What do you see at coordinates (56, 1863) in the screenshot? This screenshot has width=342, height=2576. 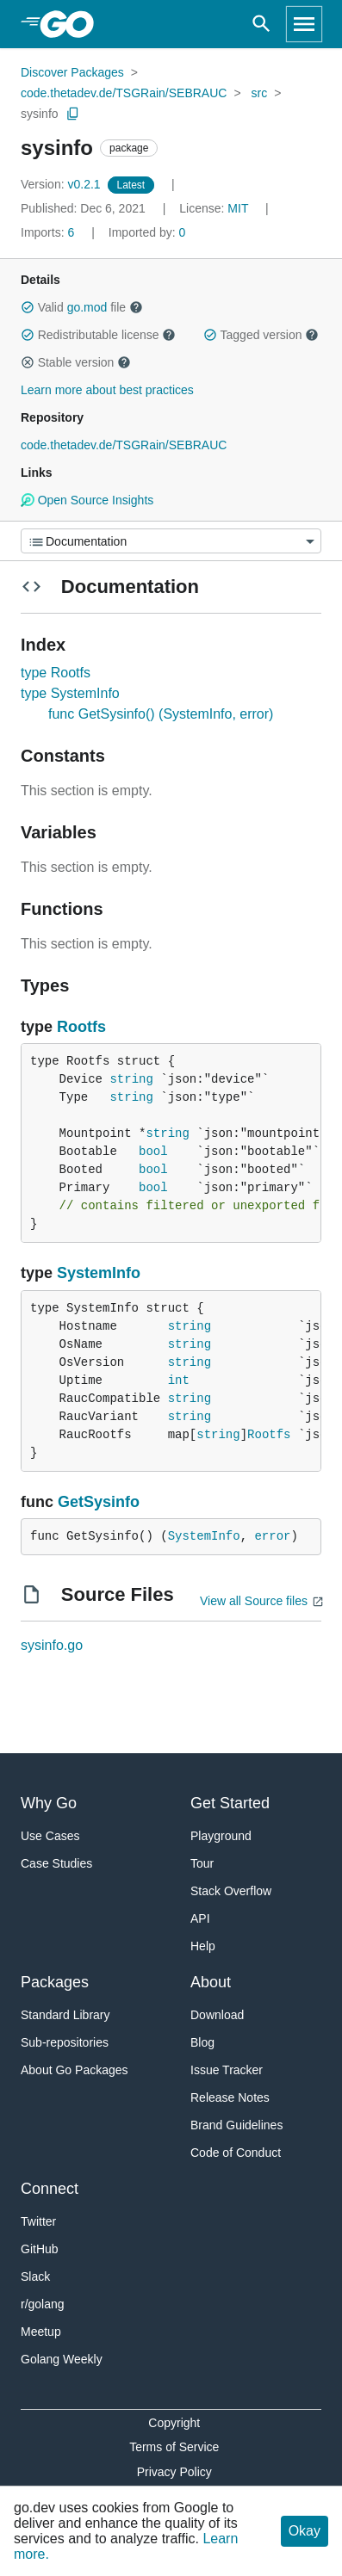 I see `Case Studies` at bounding box center [56, 1863].